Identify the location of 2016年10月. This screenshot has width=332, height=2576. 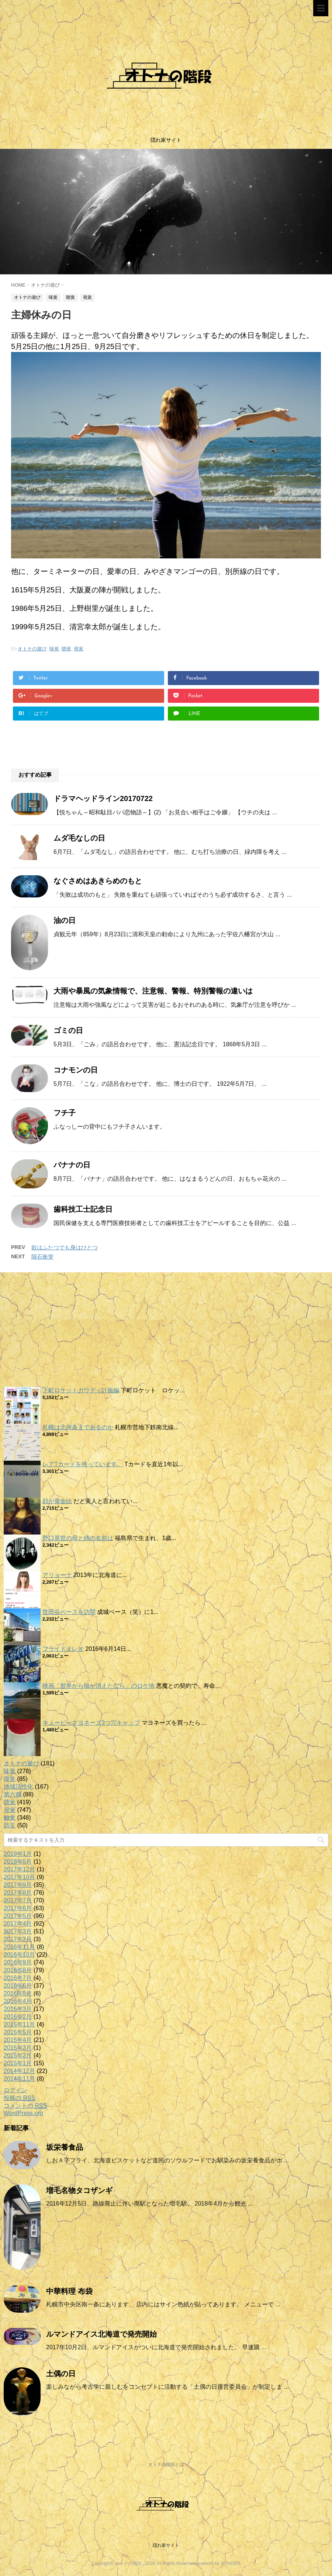
(19, 1954).